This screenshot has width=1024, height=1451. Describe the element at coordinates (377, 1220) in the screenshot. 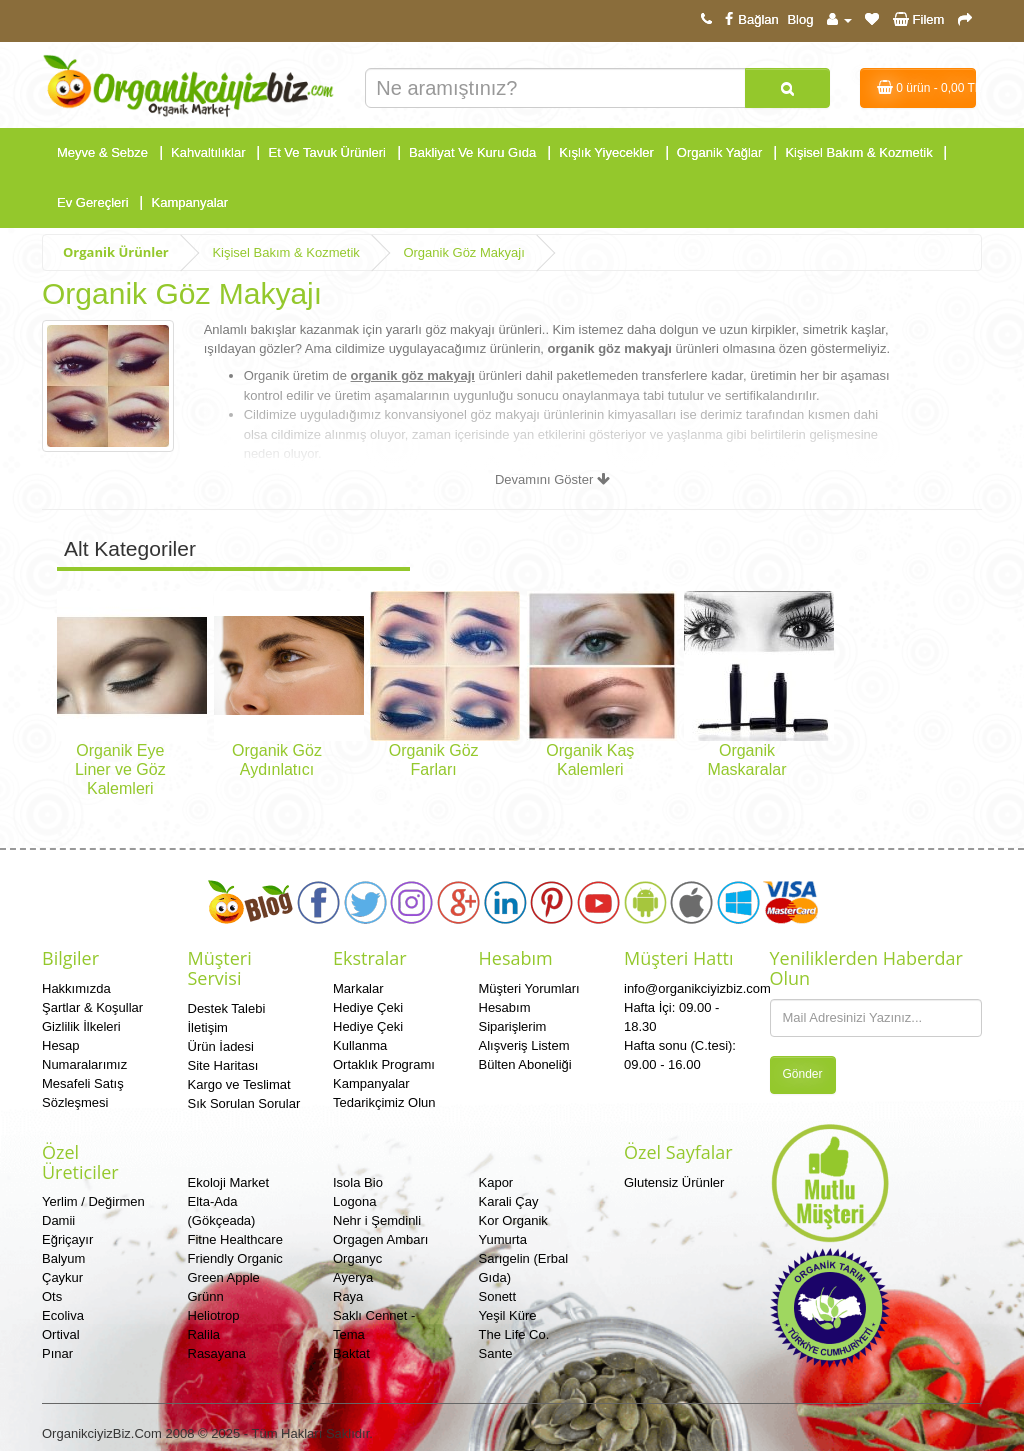

I see `Nehr i Şemdinli` at that location.